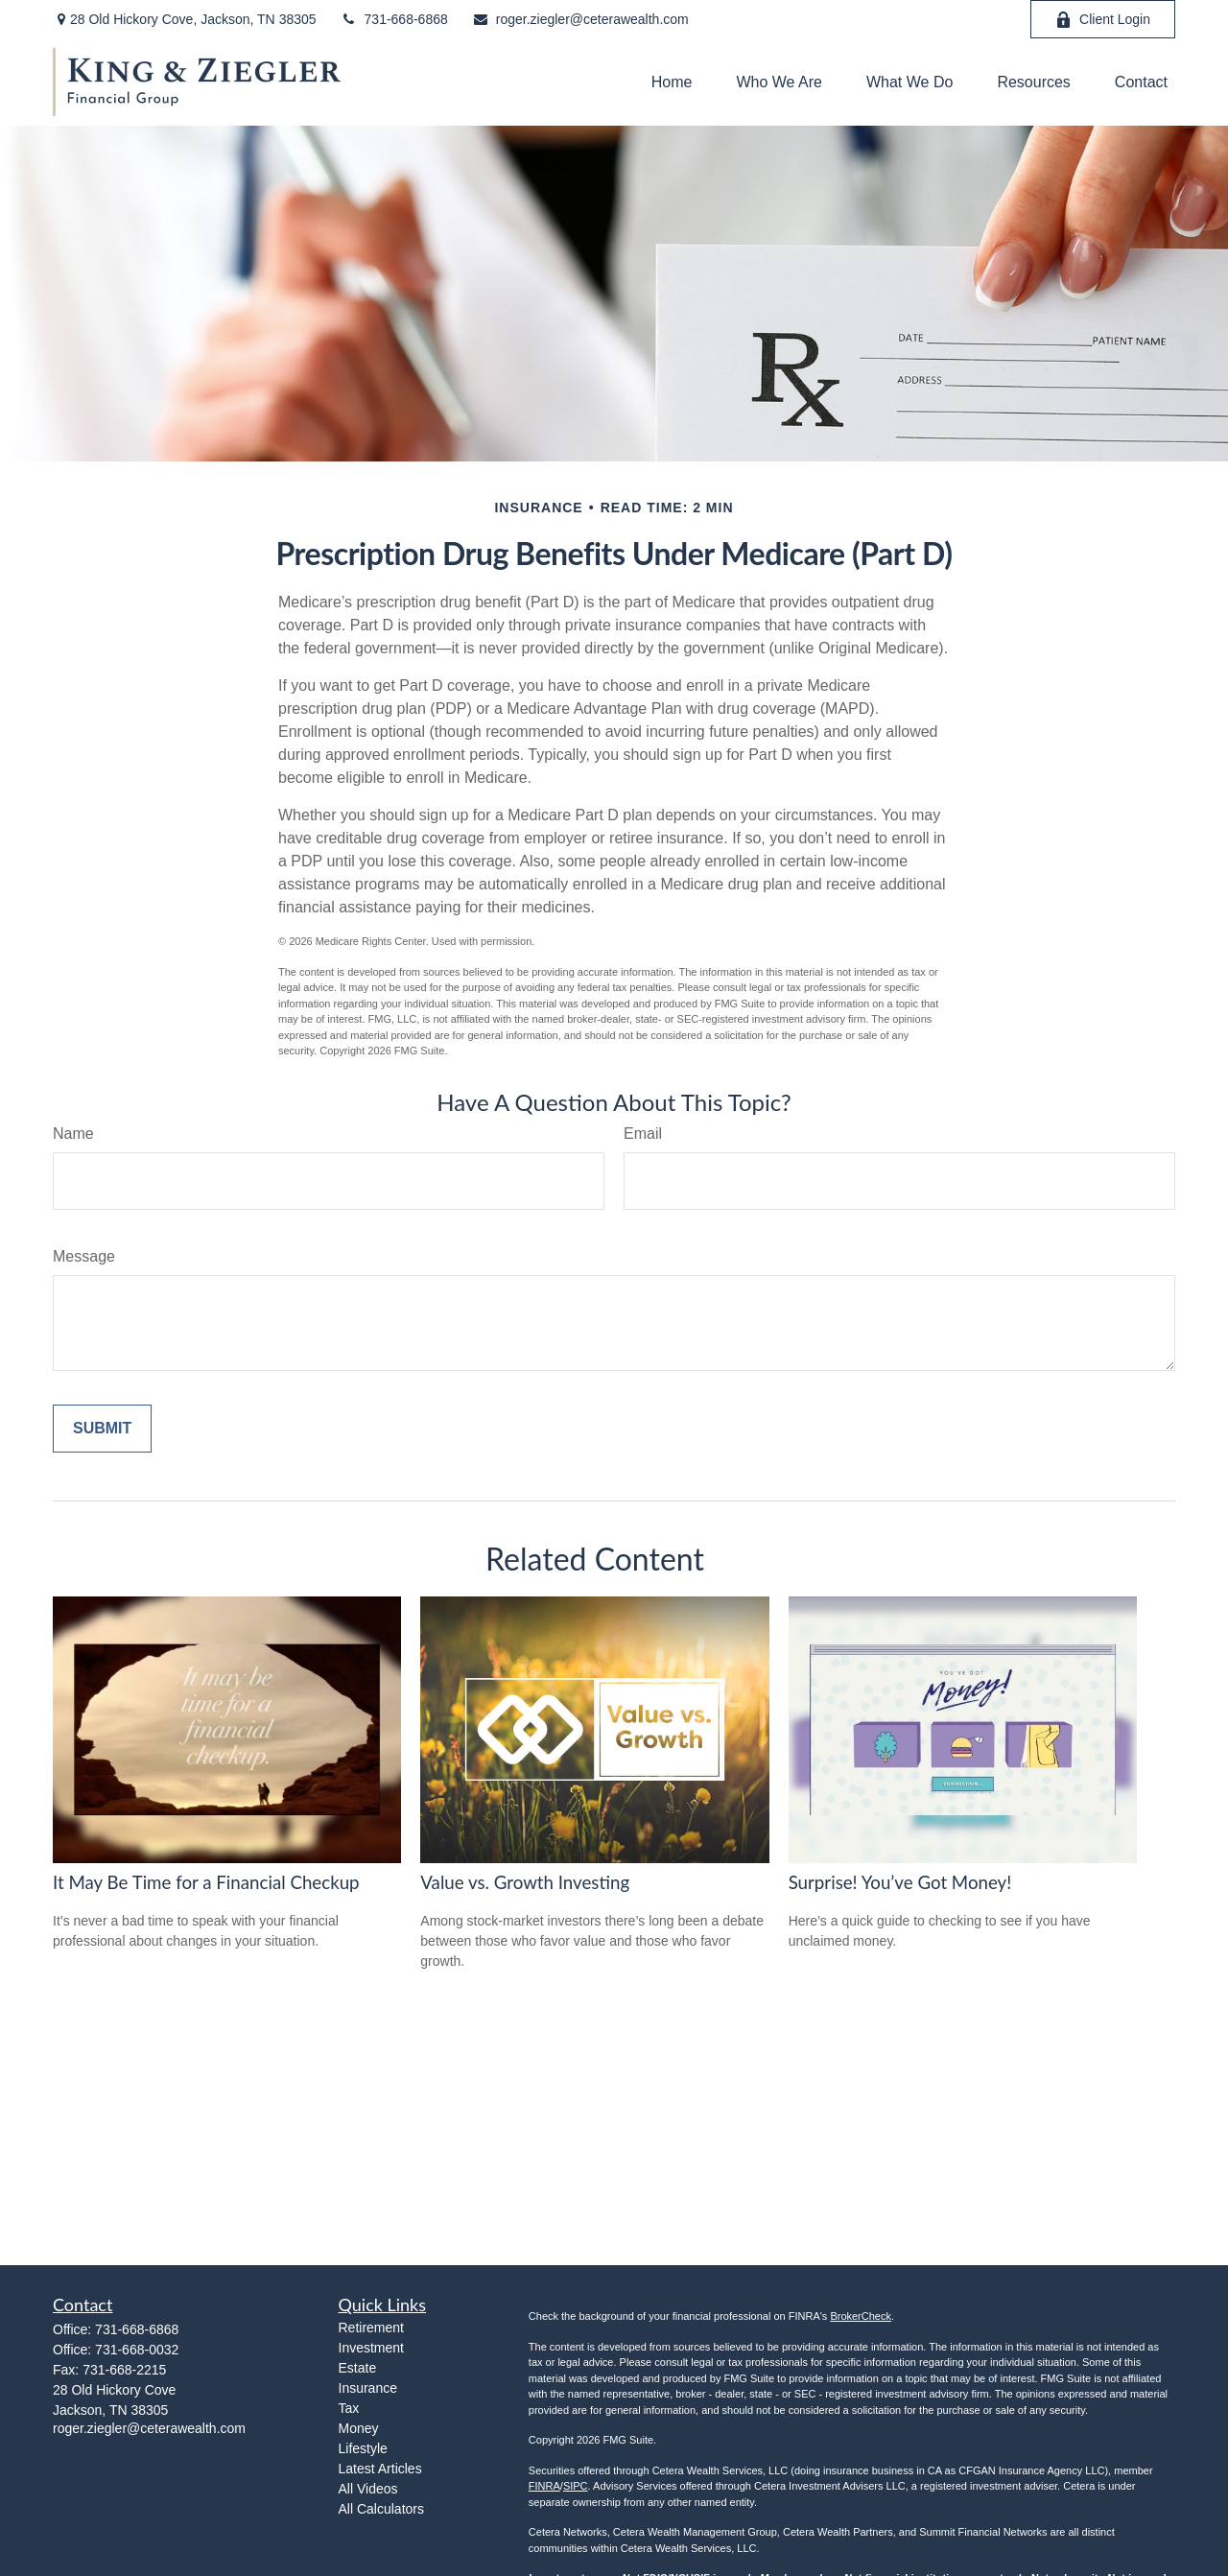 The height and width of the screenshot is (2576, 1228). What do you see at coordinates (358, 2367) in the screenshot?
I see `Estate` at bounding box center [358, 2367].